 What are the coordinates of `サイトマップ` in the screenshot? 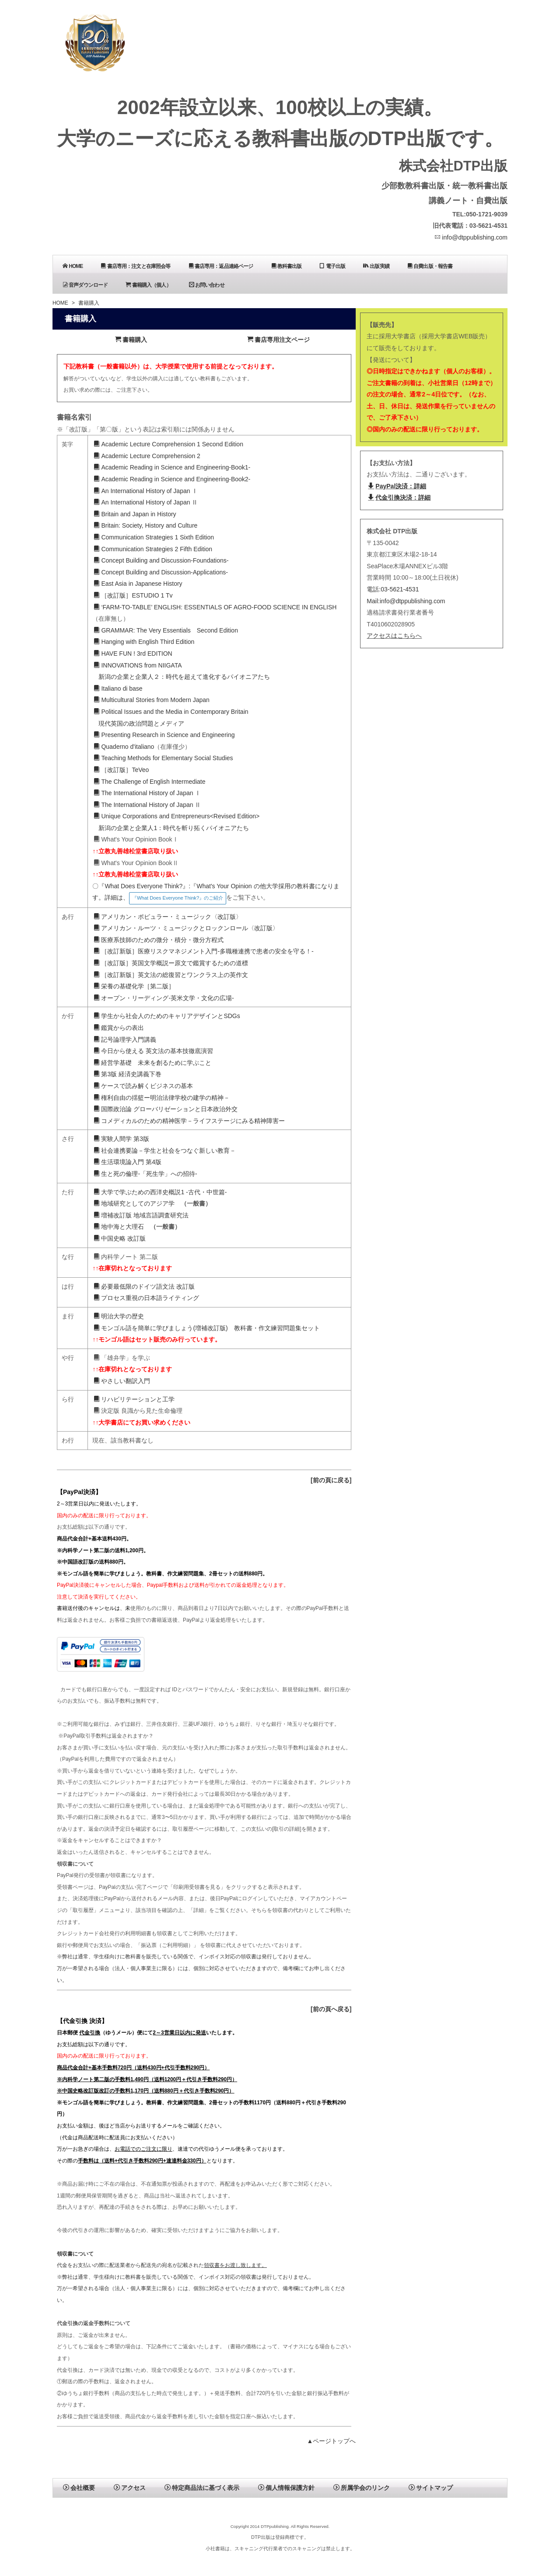 It's located at (431, 2487).